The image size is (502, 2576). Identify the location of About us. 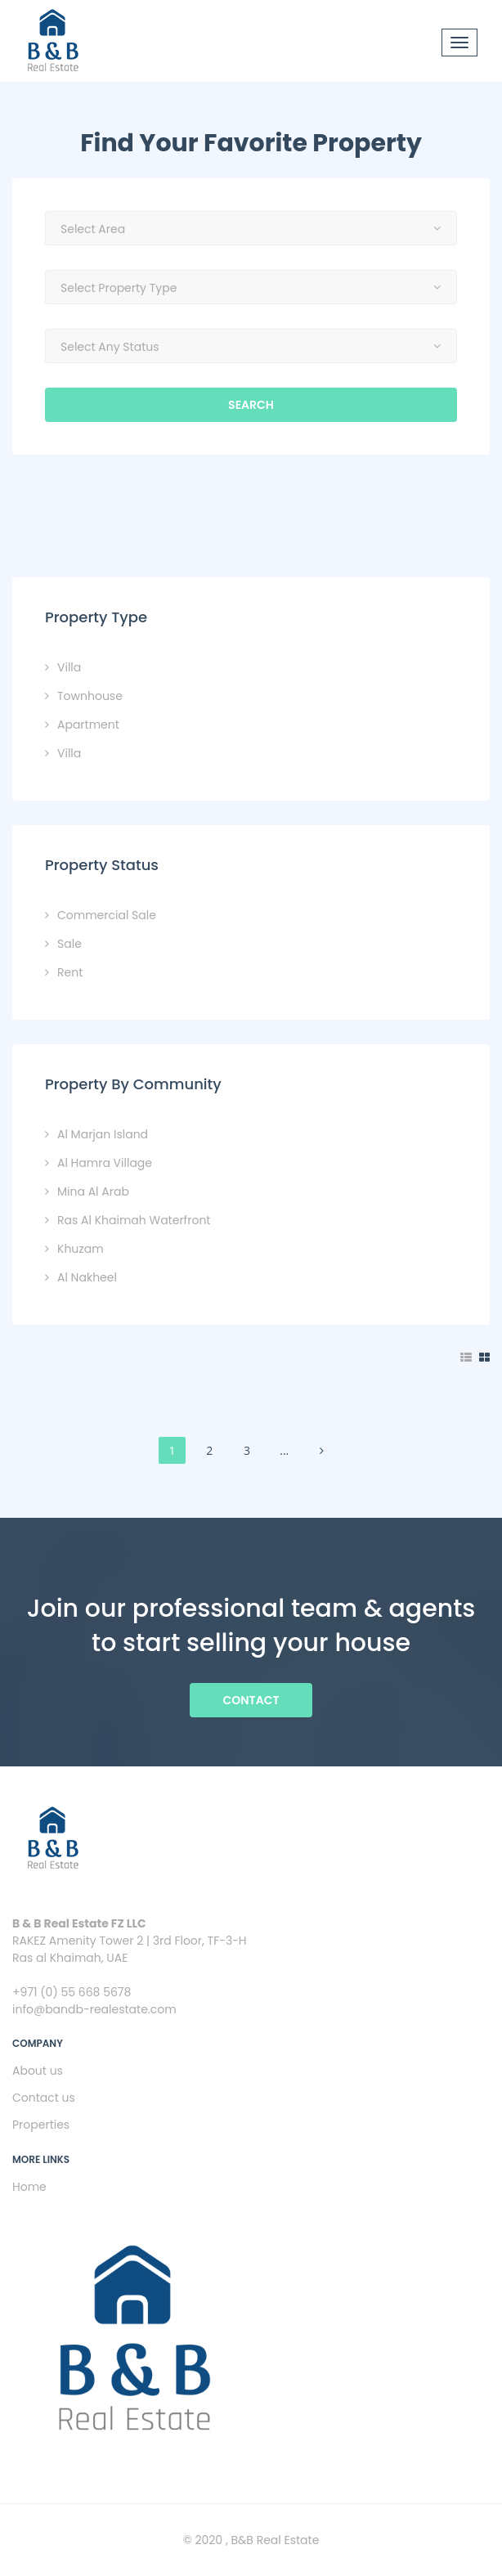
(37, 2070).